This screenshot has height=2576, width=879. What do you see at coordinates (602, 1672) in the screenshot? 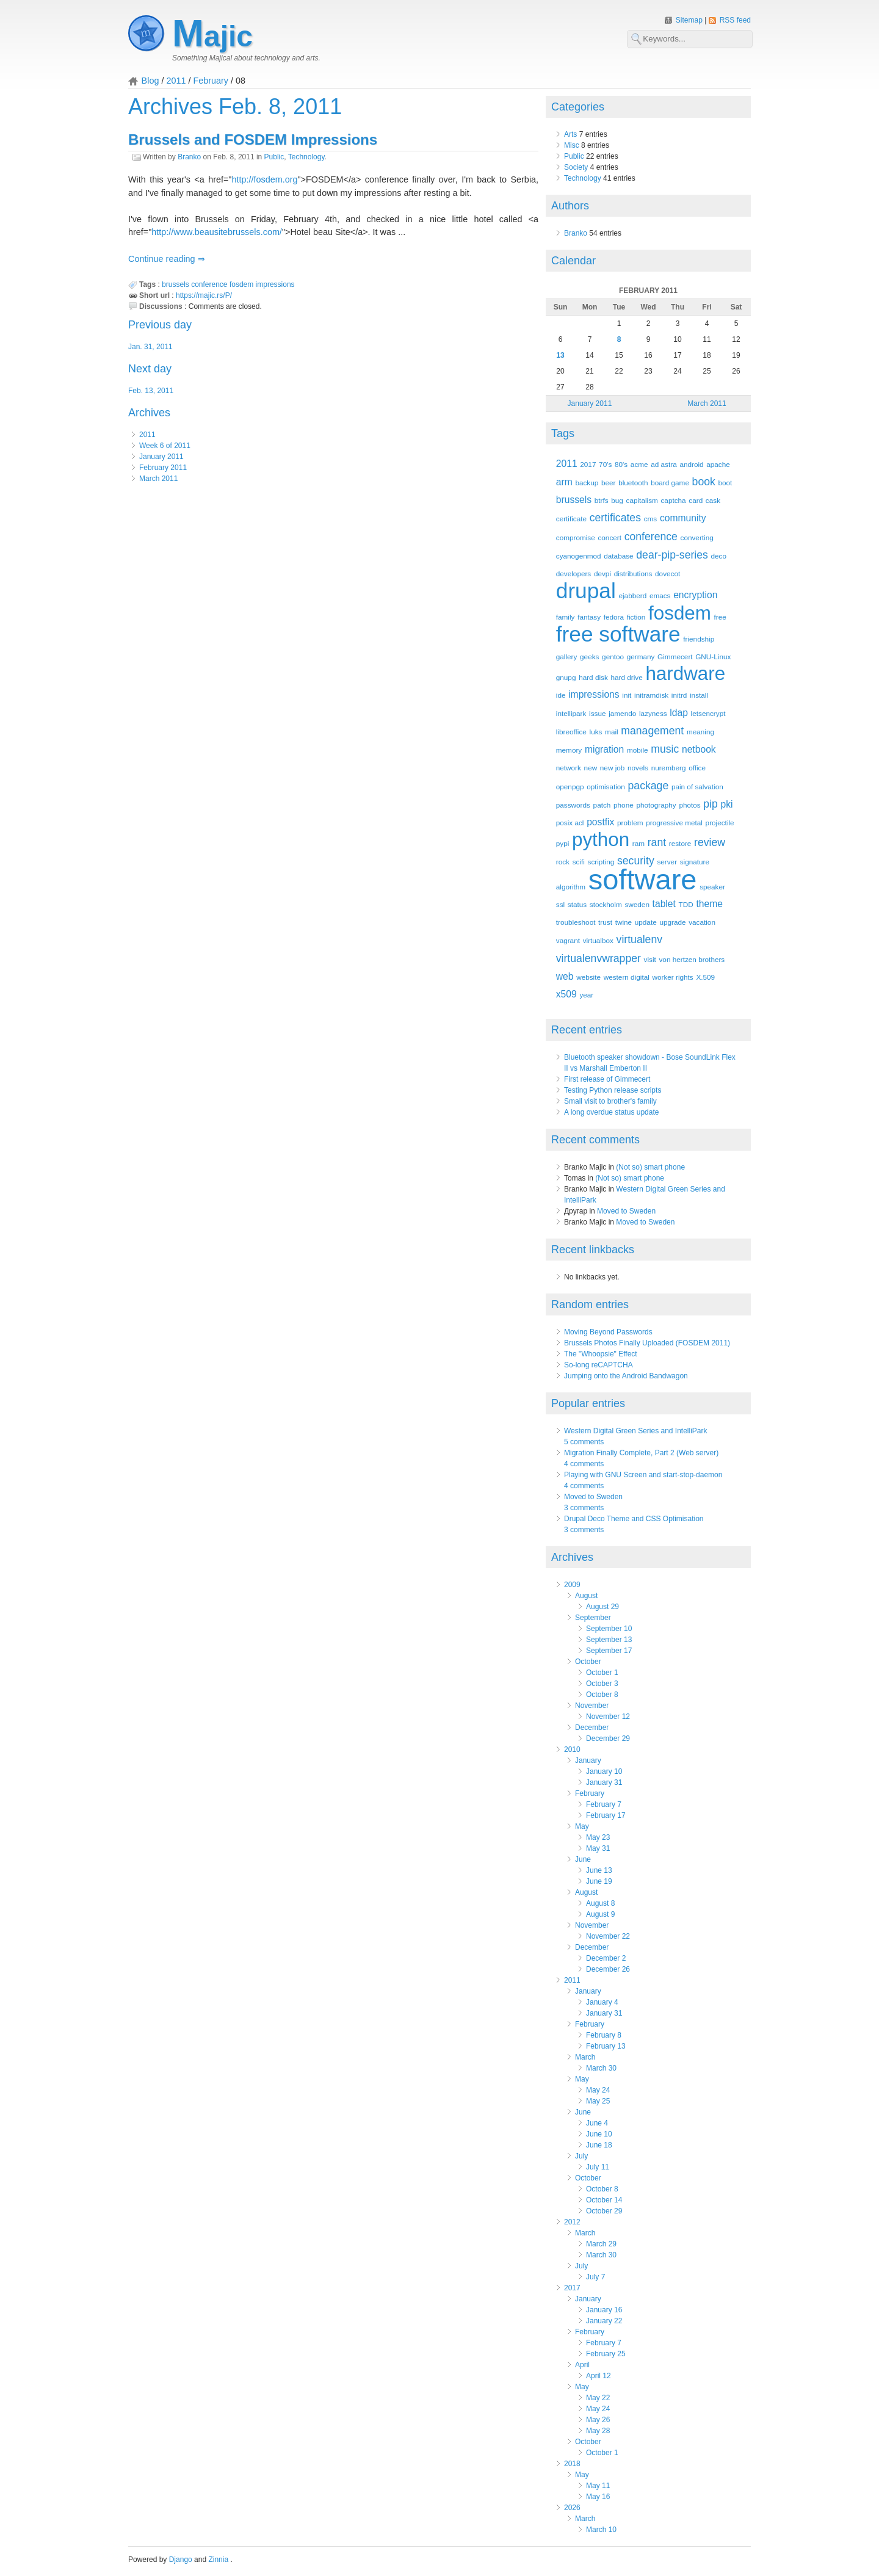
I see `October 1` at bounding box center [602, 1672].